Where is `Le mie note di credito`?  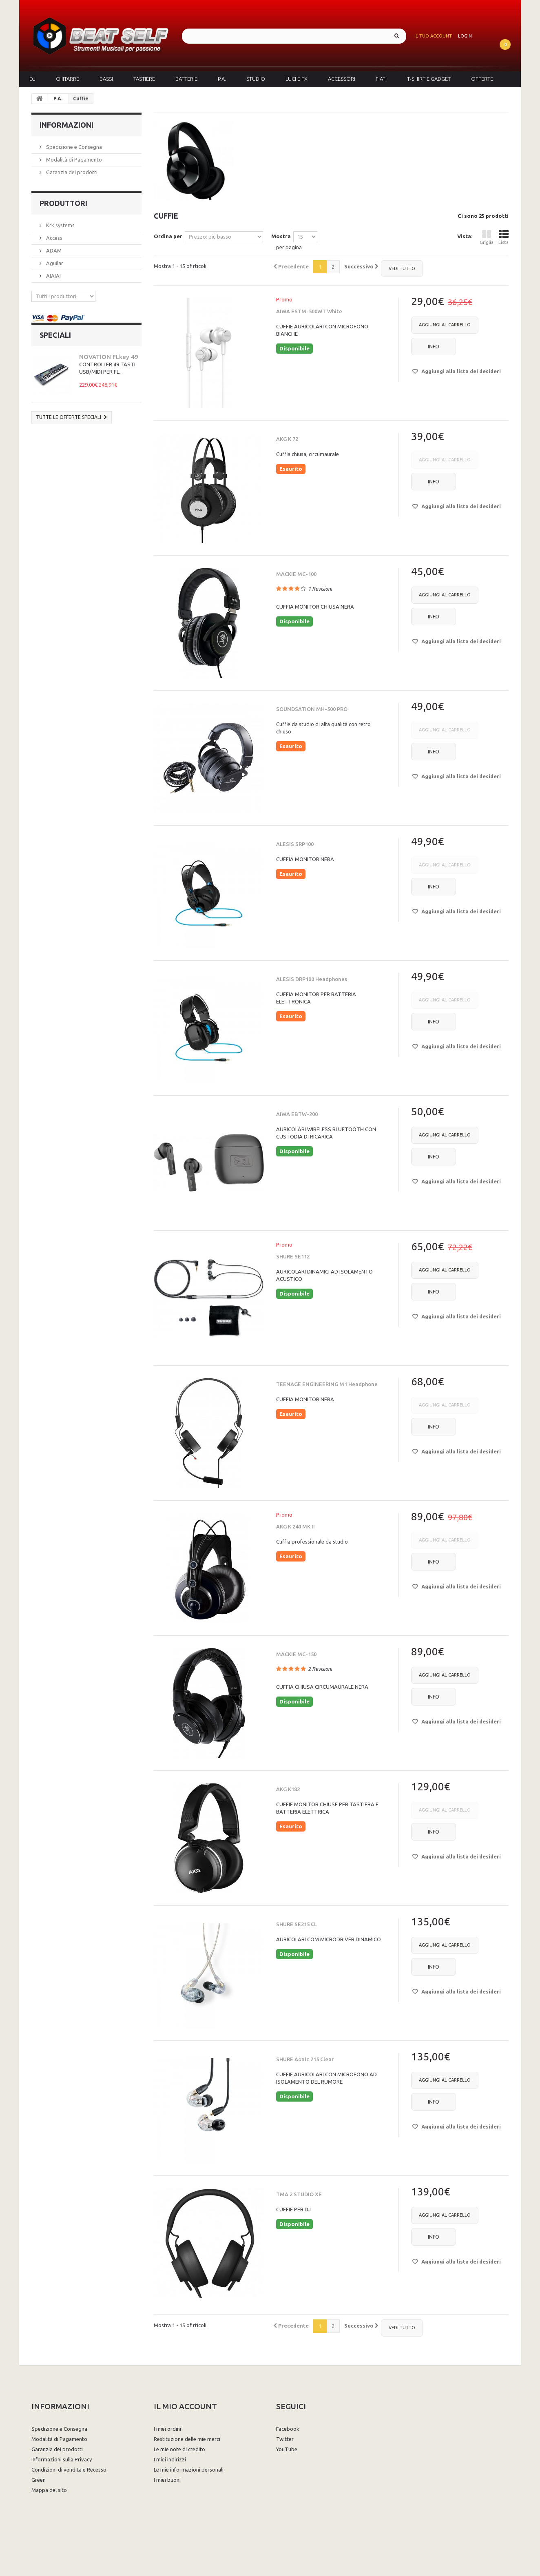
Le mie note di credito is located at coordinates (179, 2449).